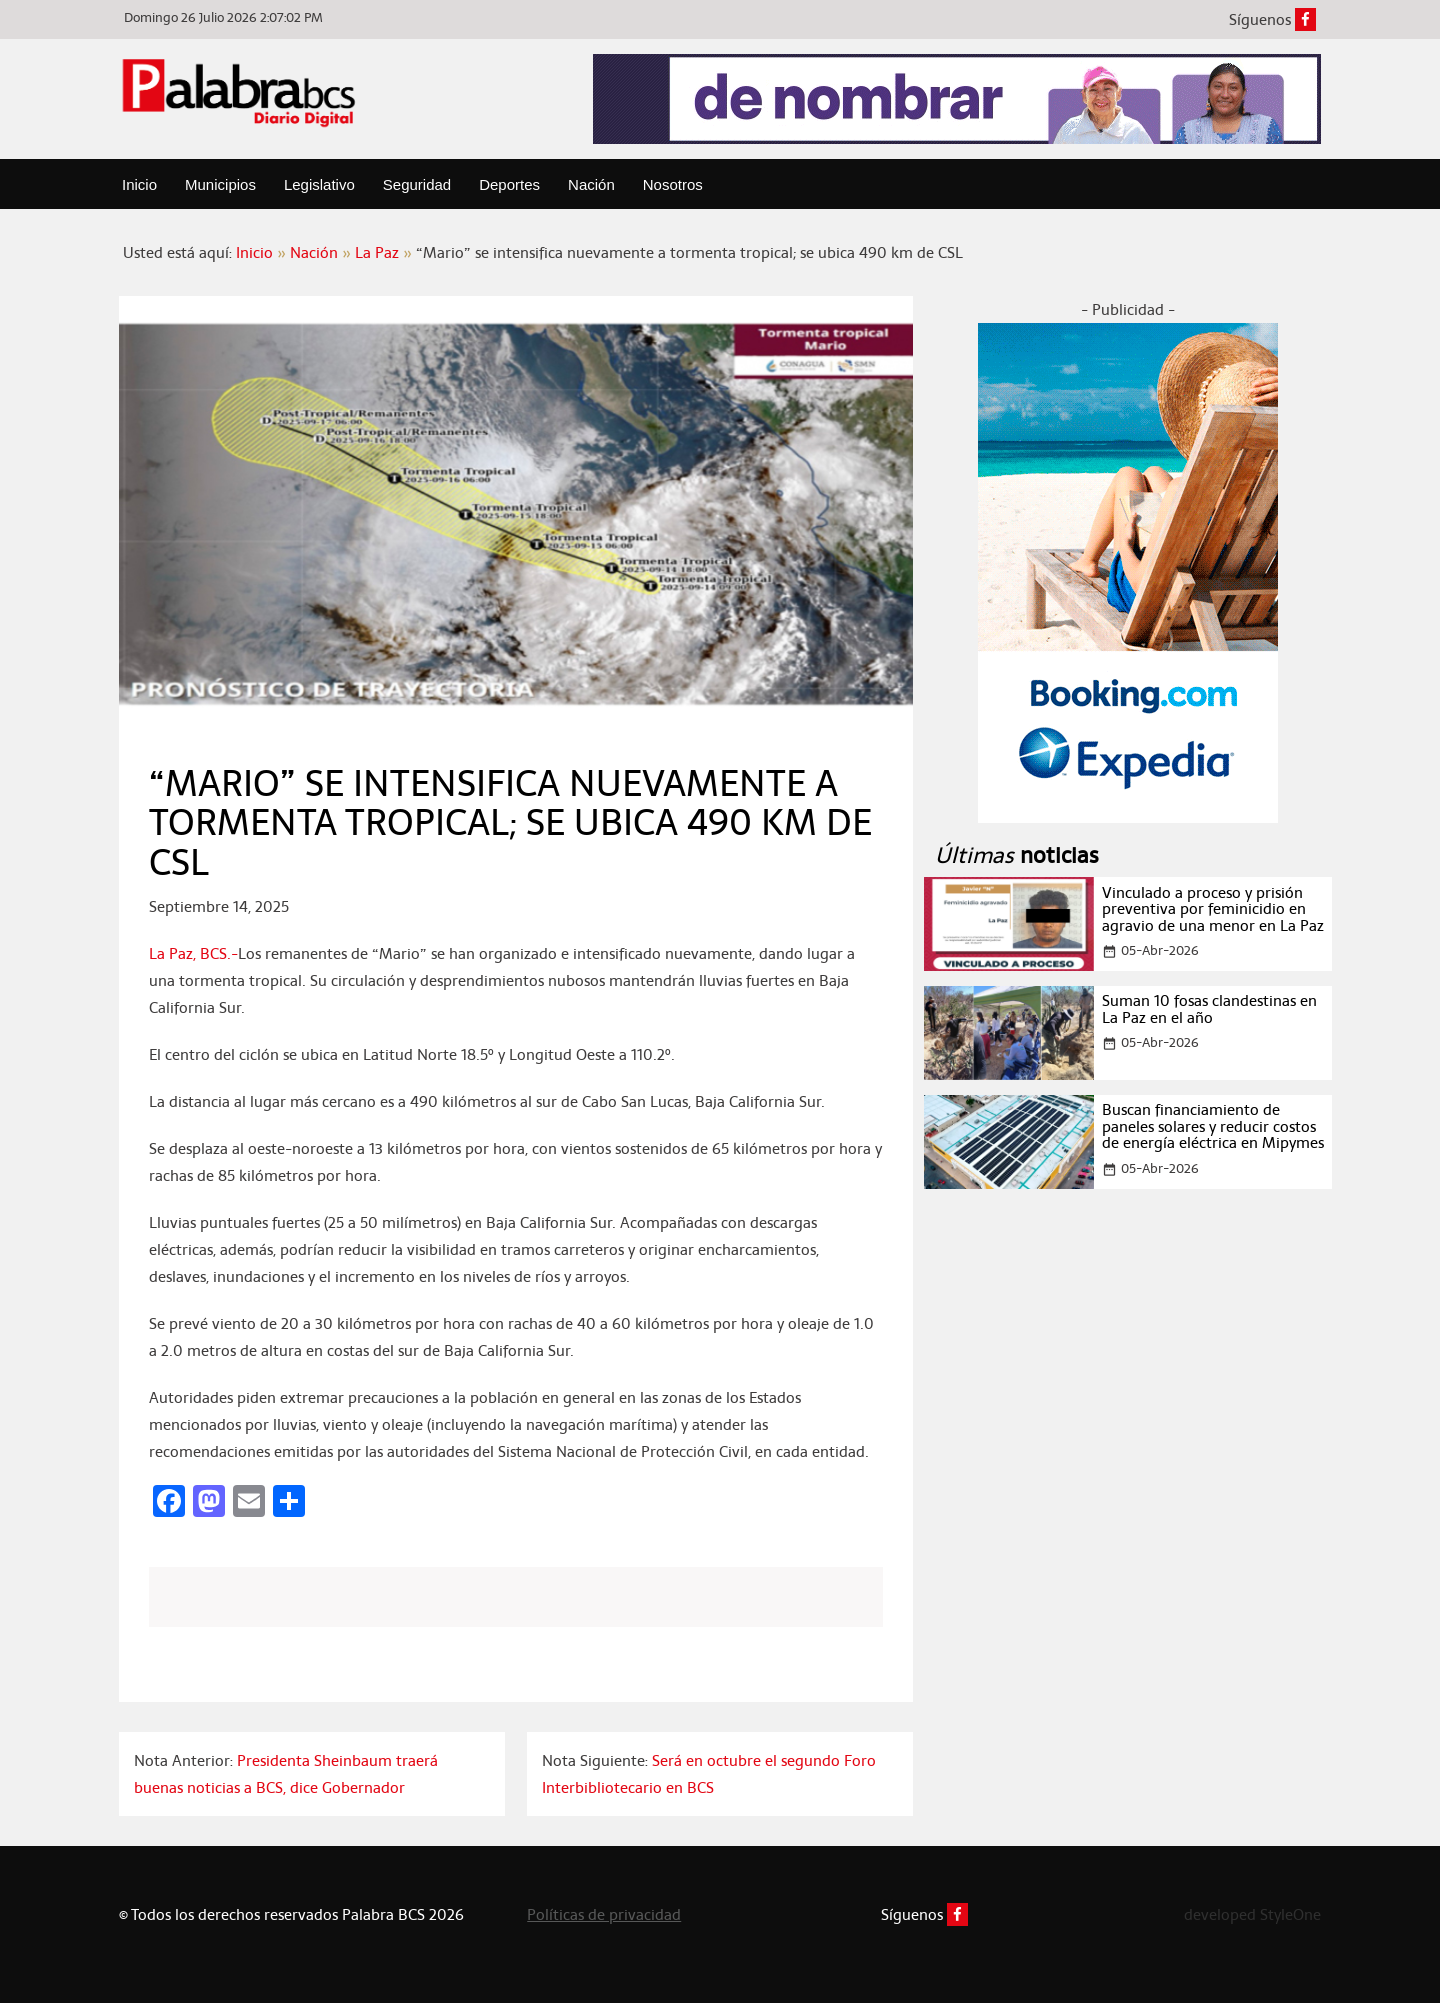  Describe the element at coordinates (139, 184) in the screenshot. I see `Inicio` at that location.